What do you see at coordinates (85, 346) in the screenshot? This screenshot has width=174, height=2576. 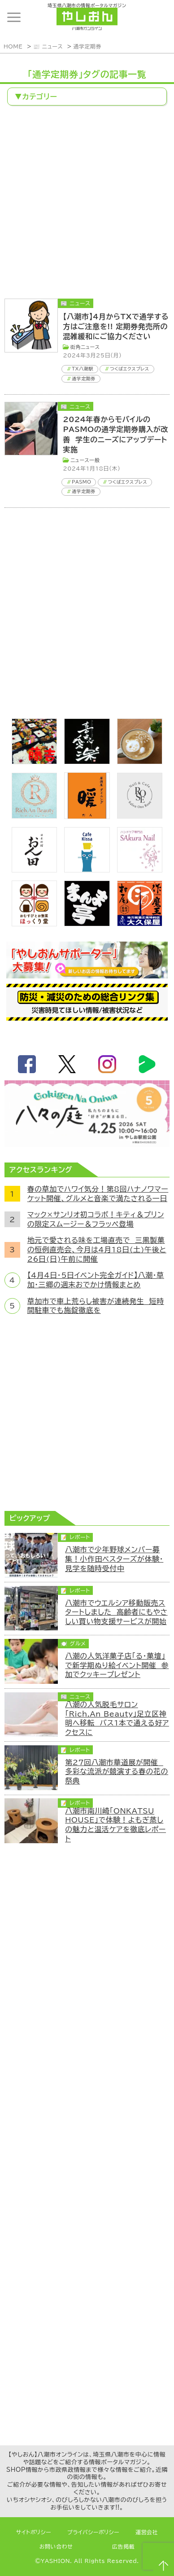 I see `街角ニュース` at bounding box center [85, 346].